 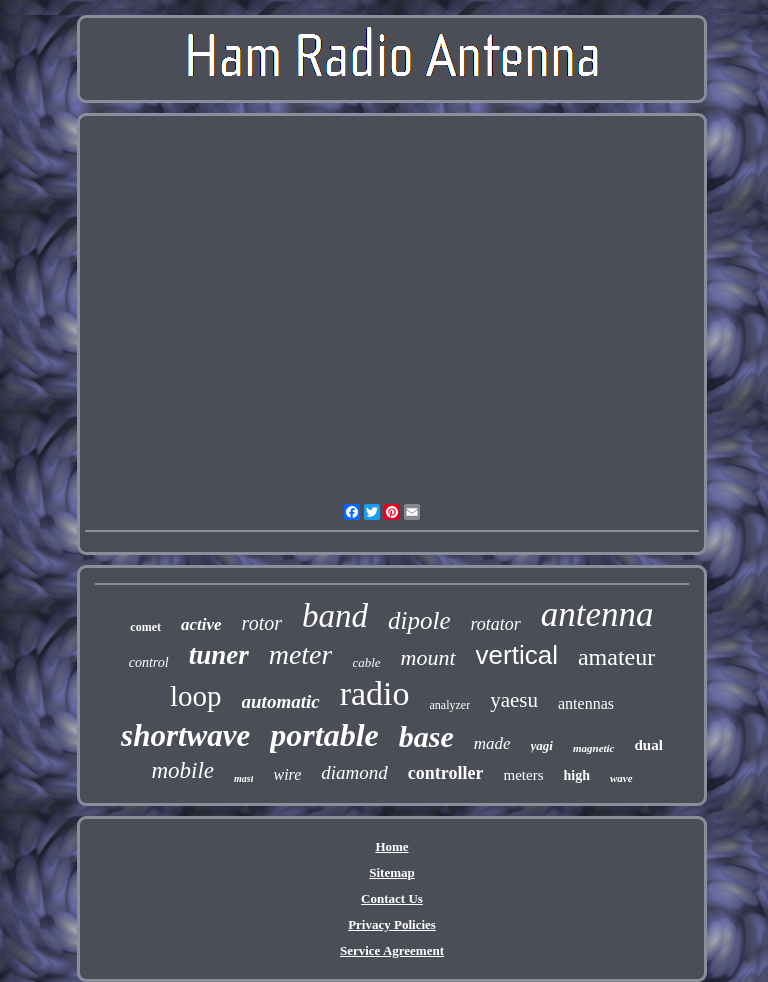 What do you see at coordinates (262, 623) in the screenshot?
I see `rotor` at bounding box center [262, 623].